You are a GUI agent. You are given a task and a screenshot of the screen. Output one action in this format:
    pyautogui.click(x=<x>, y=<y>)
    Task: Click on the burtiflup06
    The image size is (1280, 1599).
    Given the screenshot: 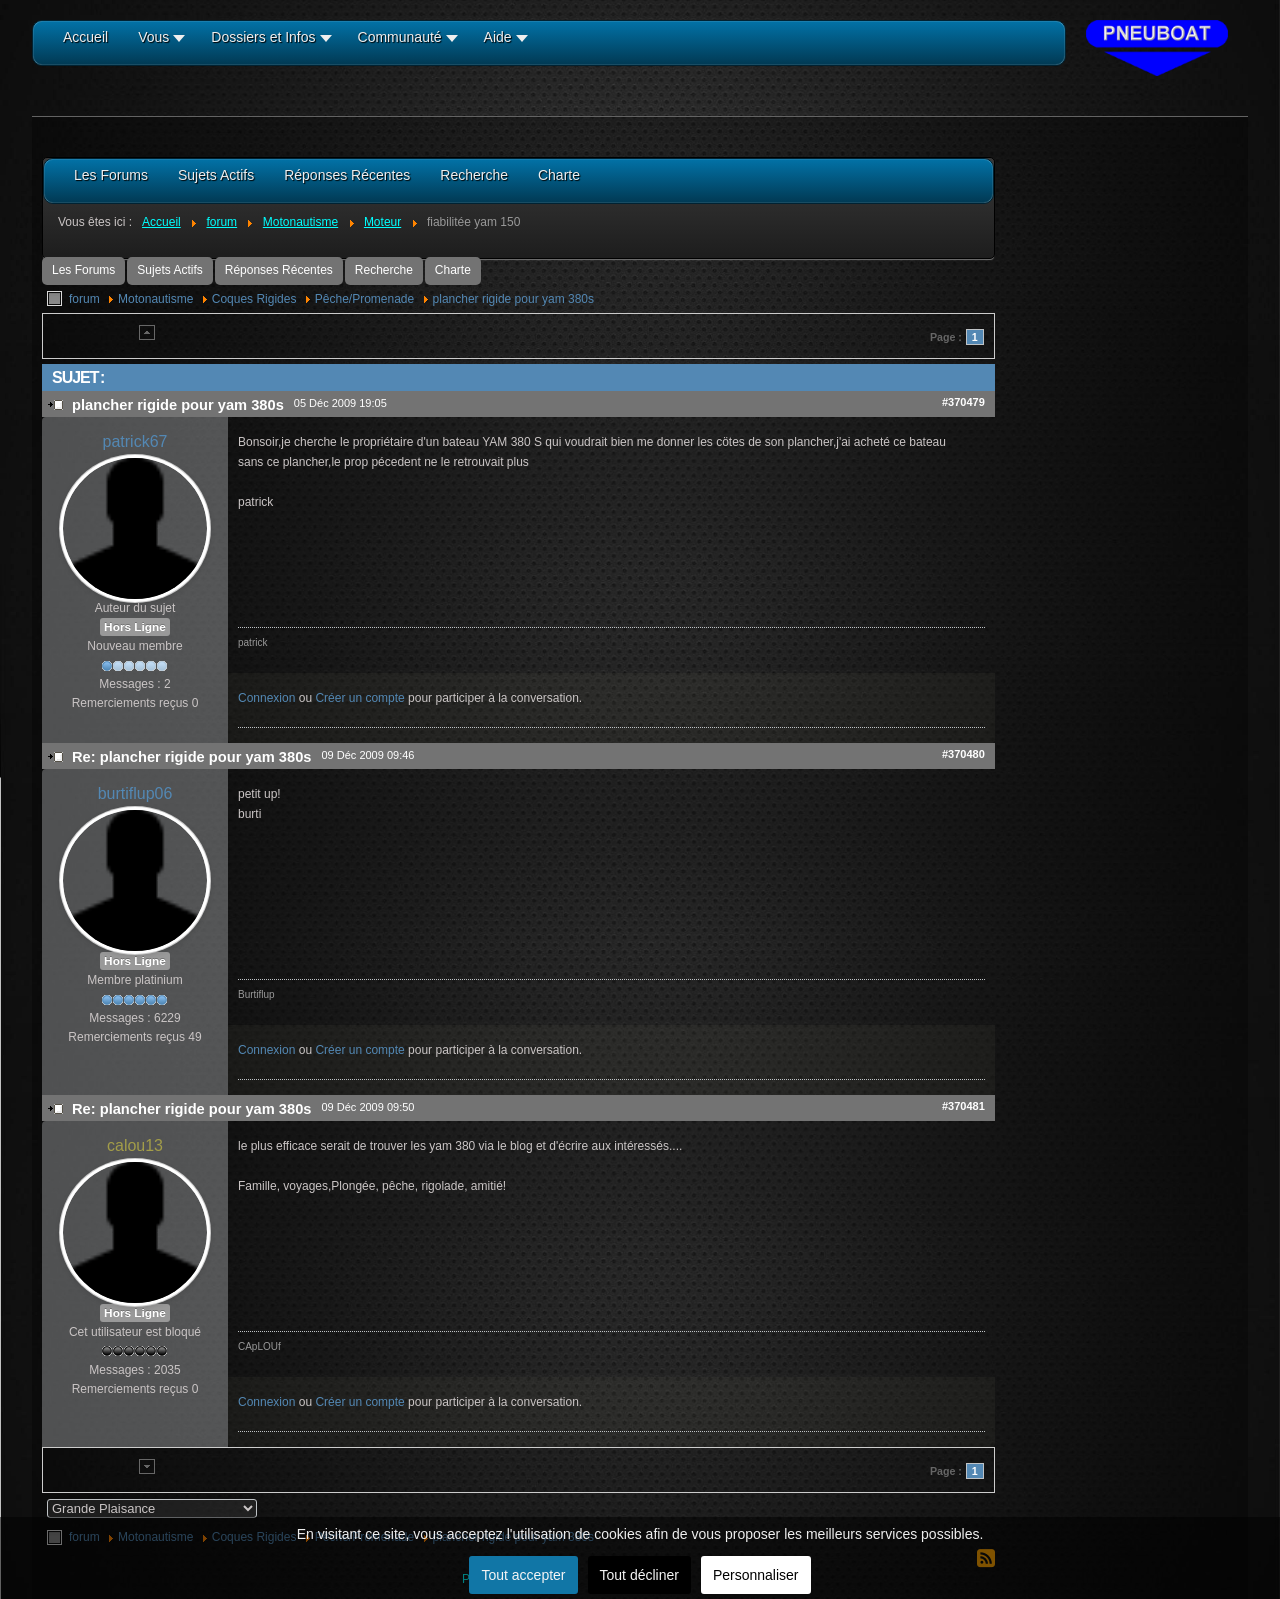 What is the action you would take?
    pyautogui.click(x=135, y=793)
    